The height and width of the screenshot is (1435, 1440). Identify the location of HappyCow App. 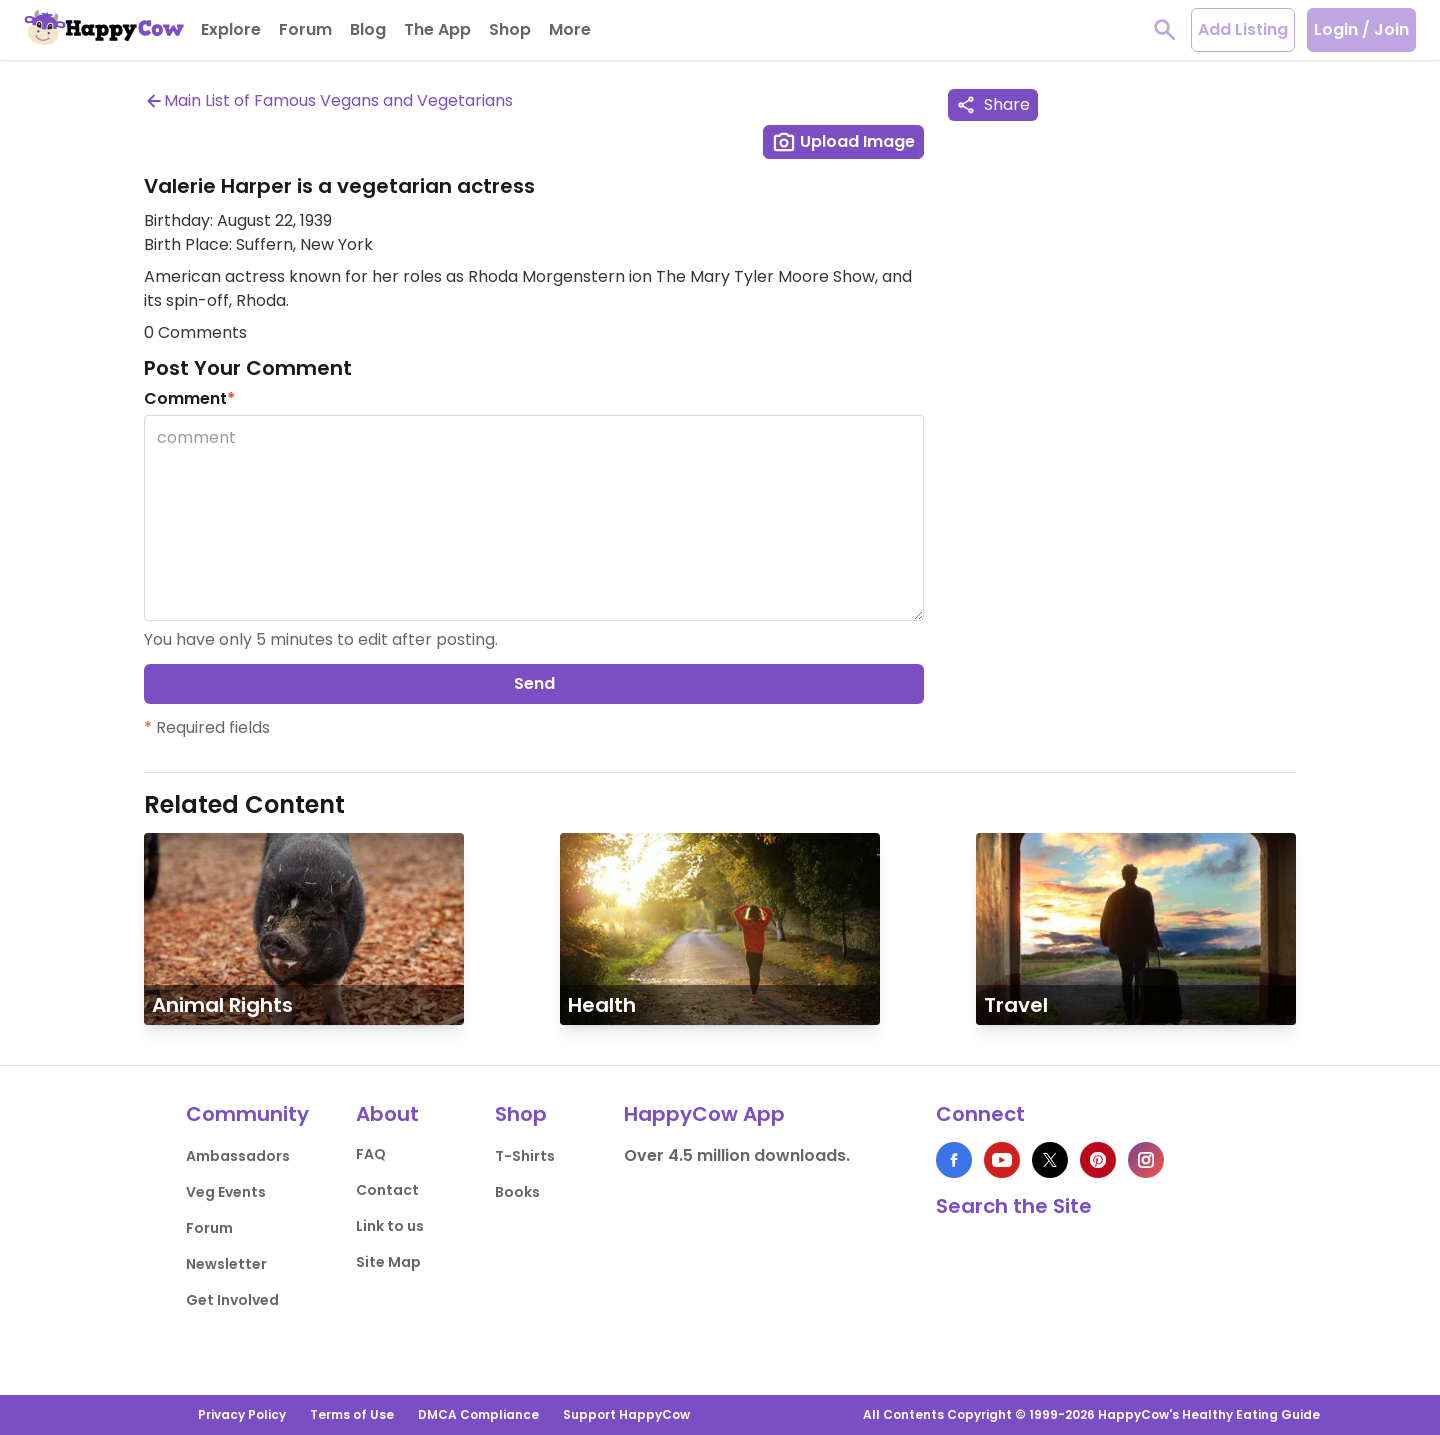
(704, 1114).